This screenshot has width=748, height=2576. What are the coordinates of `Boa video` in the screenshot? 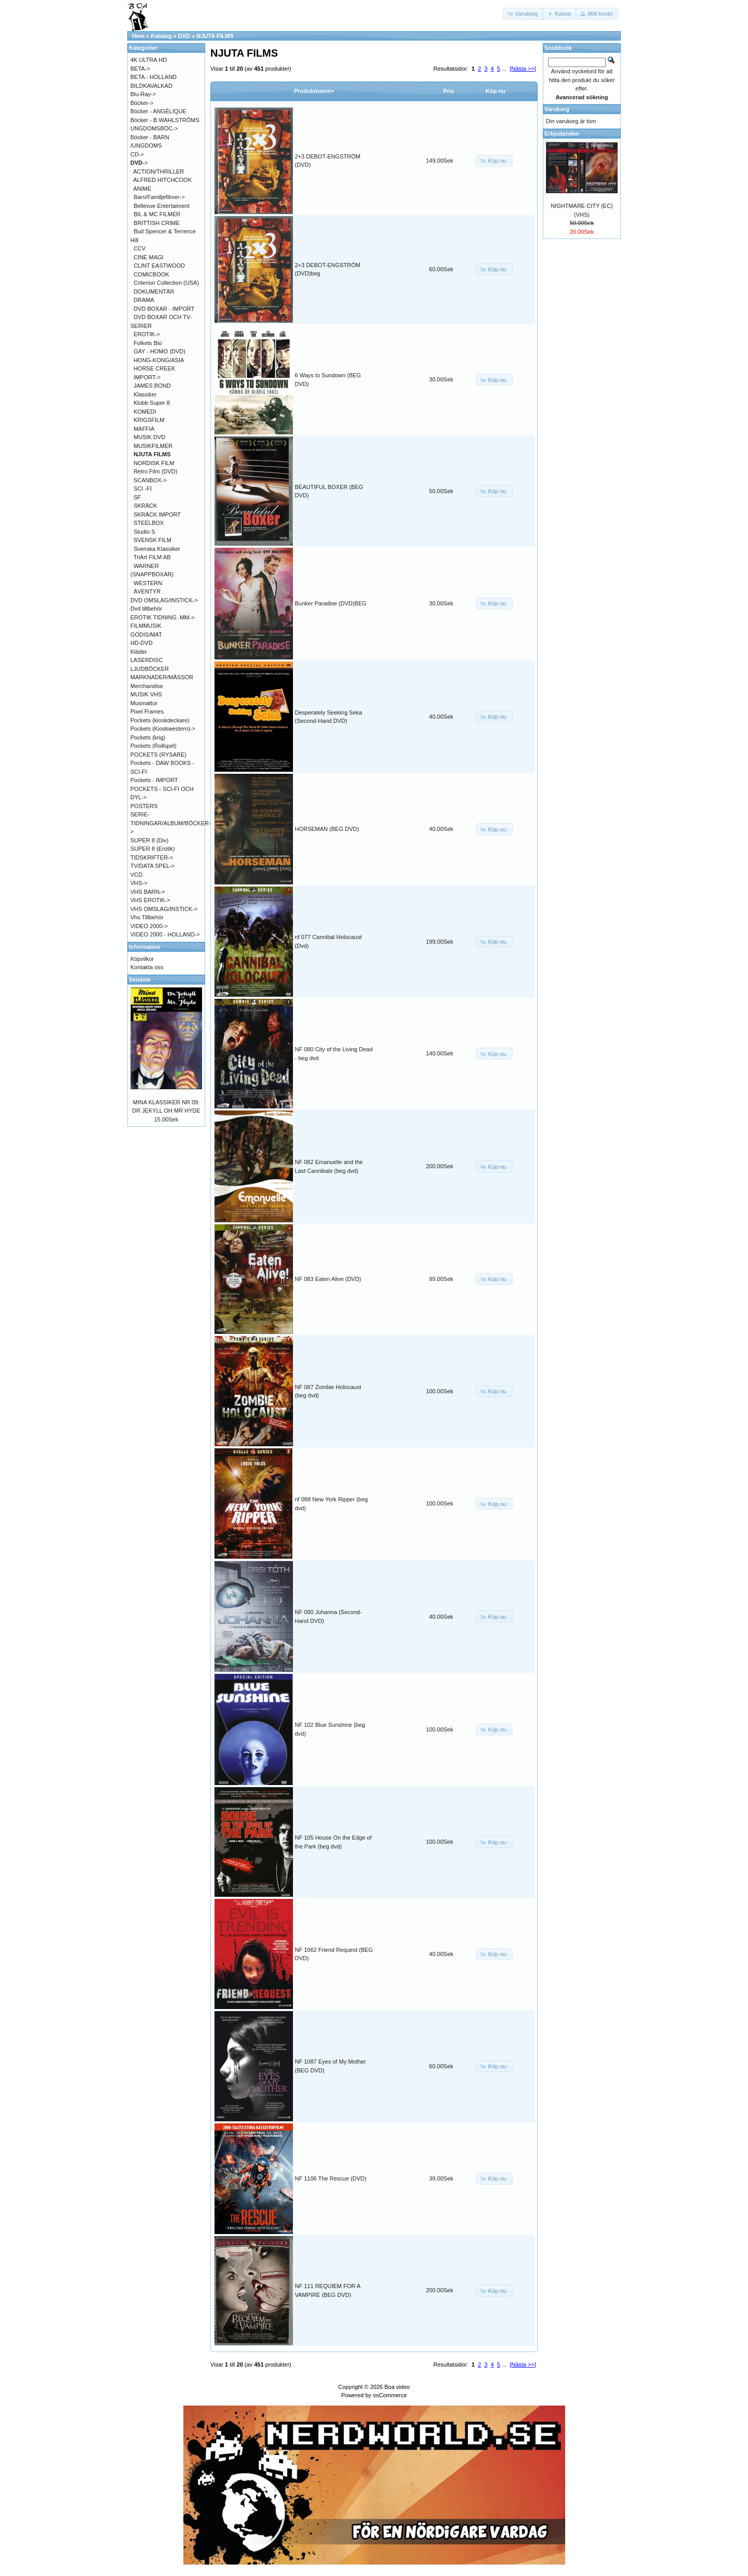 It's located at (397, 2387).